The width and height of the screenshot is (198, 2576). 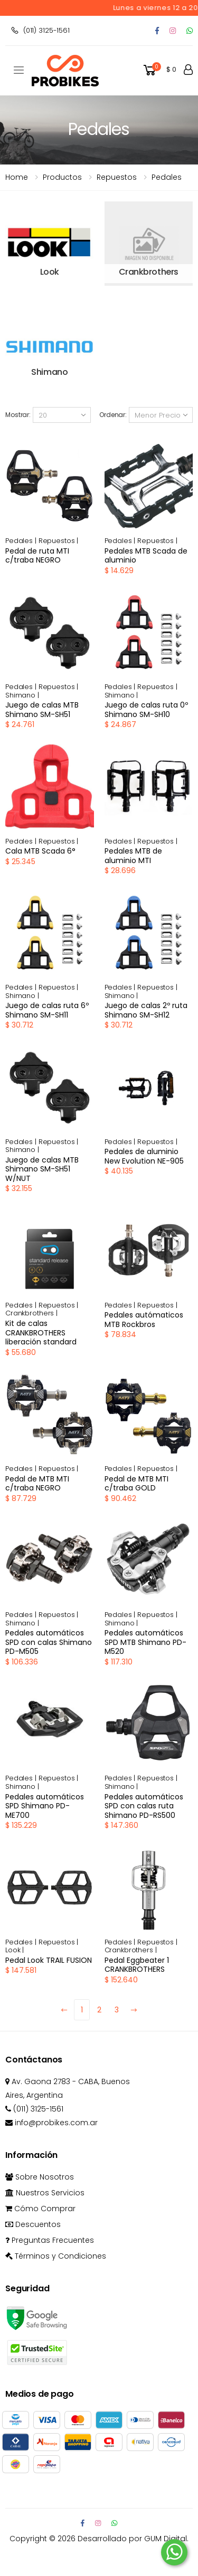 I want to click on Pedal Look TRAIL FUSION, so click(x=48, y=1960).